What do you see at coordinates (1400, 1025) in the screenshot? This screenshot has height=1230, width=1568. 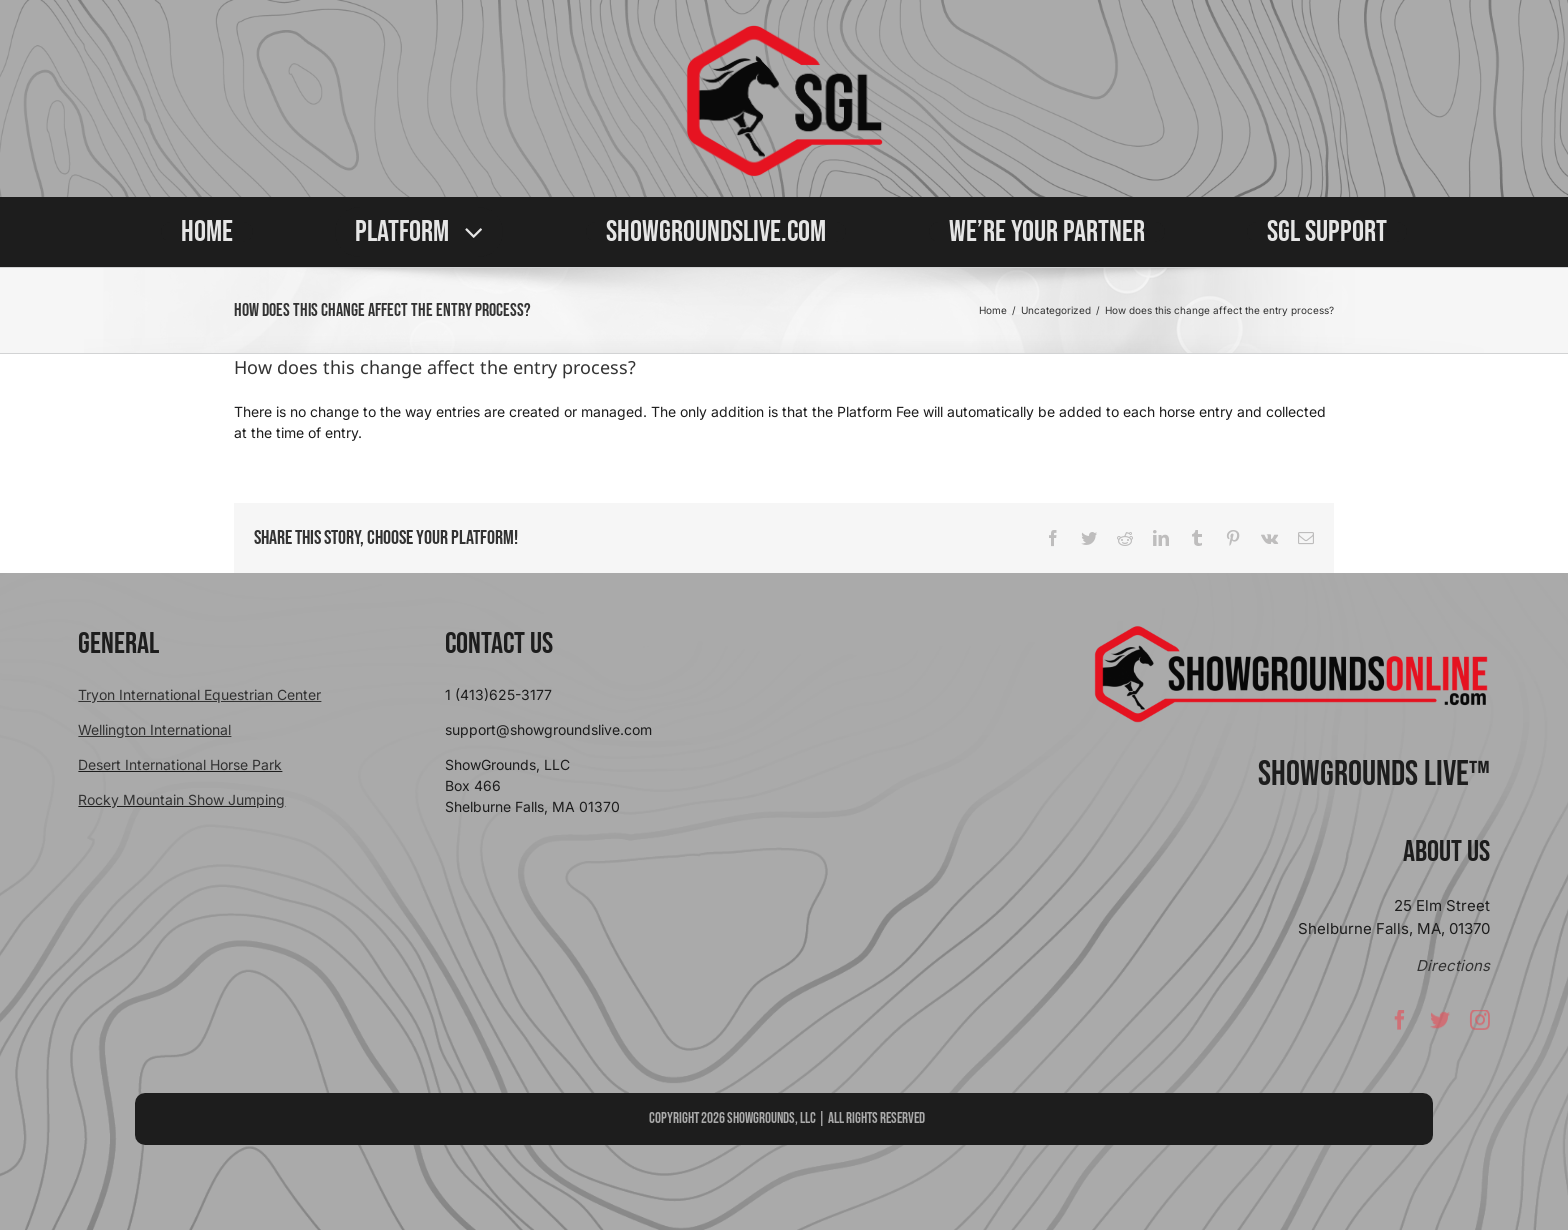 I see `[facebook]` at bounding box center [1400, 1025].